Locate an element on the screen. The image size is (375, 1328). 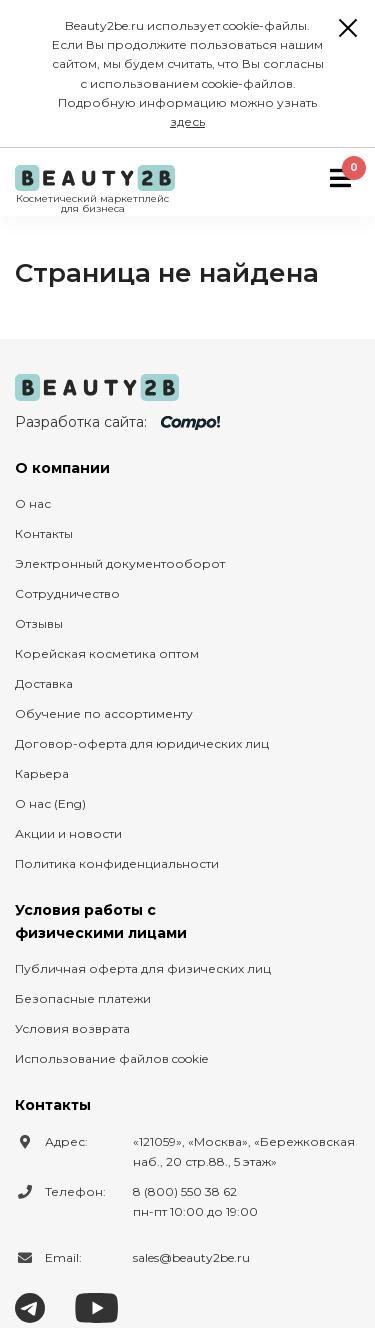
О нас (Eng) is located at coordinates (50, 803).